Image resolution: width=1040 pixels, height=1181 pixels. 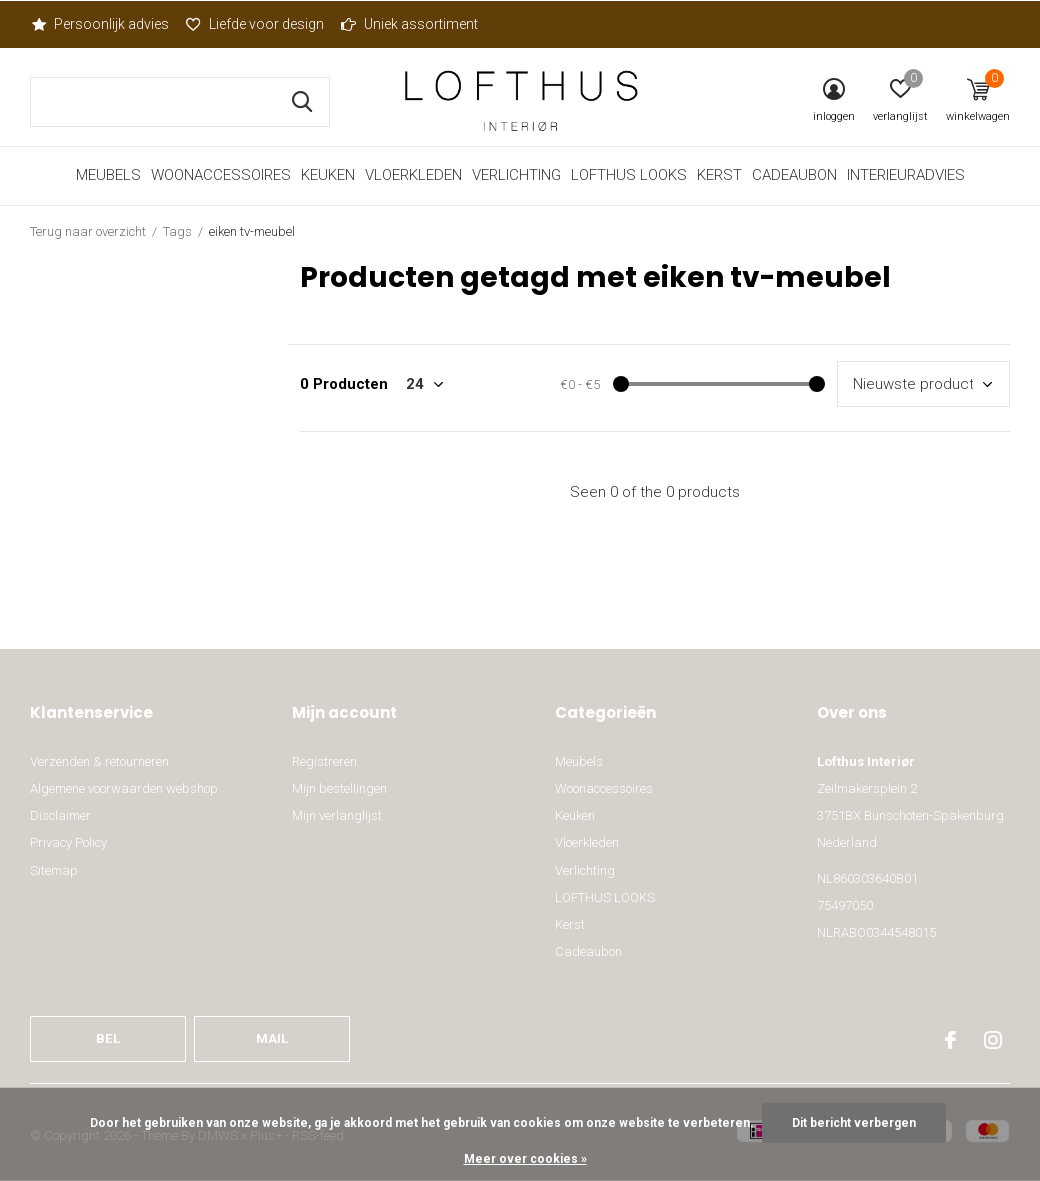 I want to click on Meubels, so click(x=108, y=175).